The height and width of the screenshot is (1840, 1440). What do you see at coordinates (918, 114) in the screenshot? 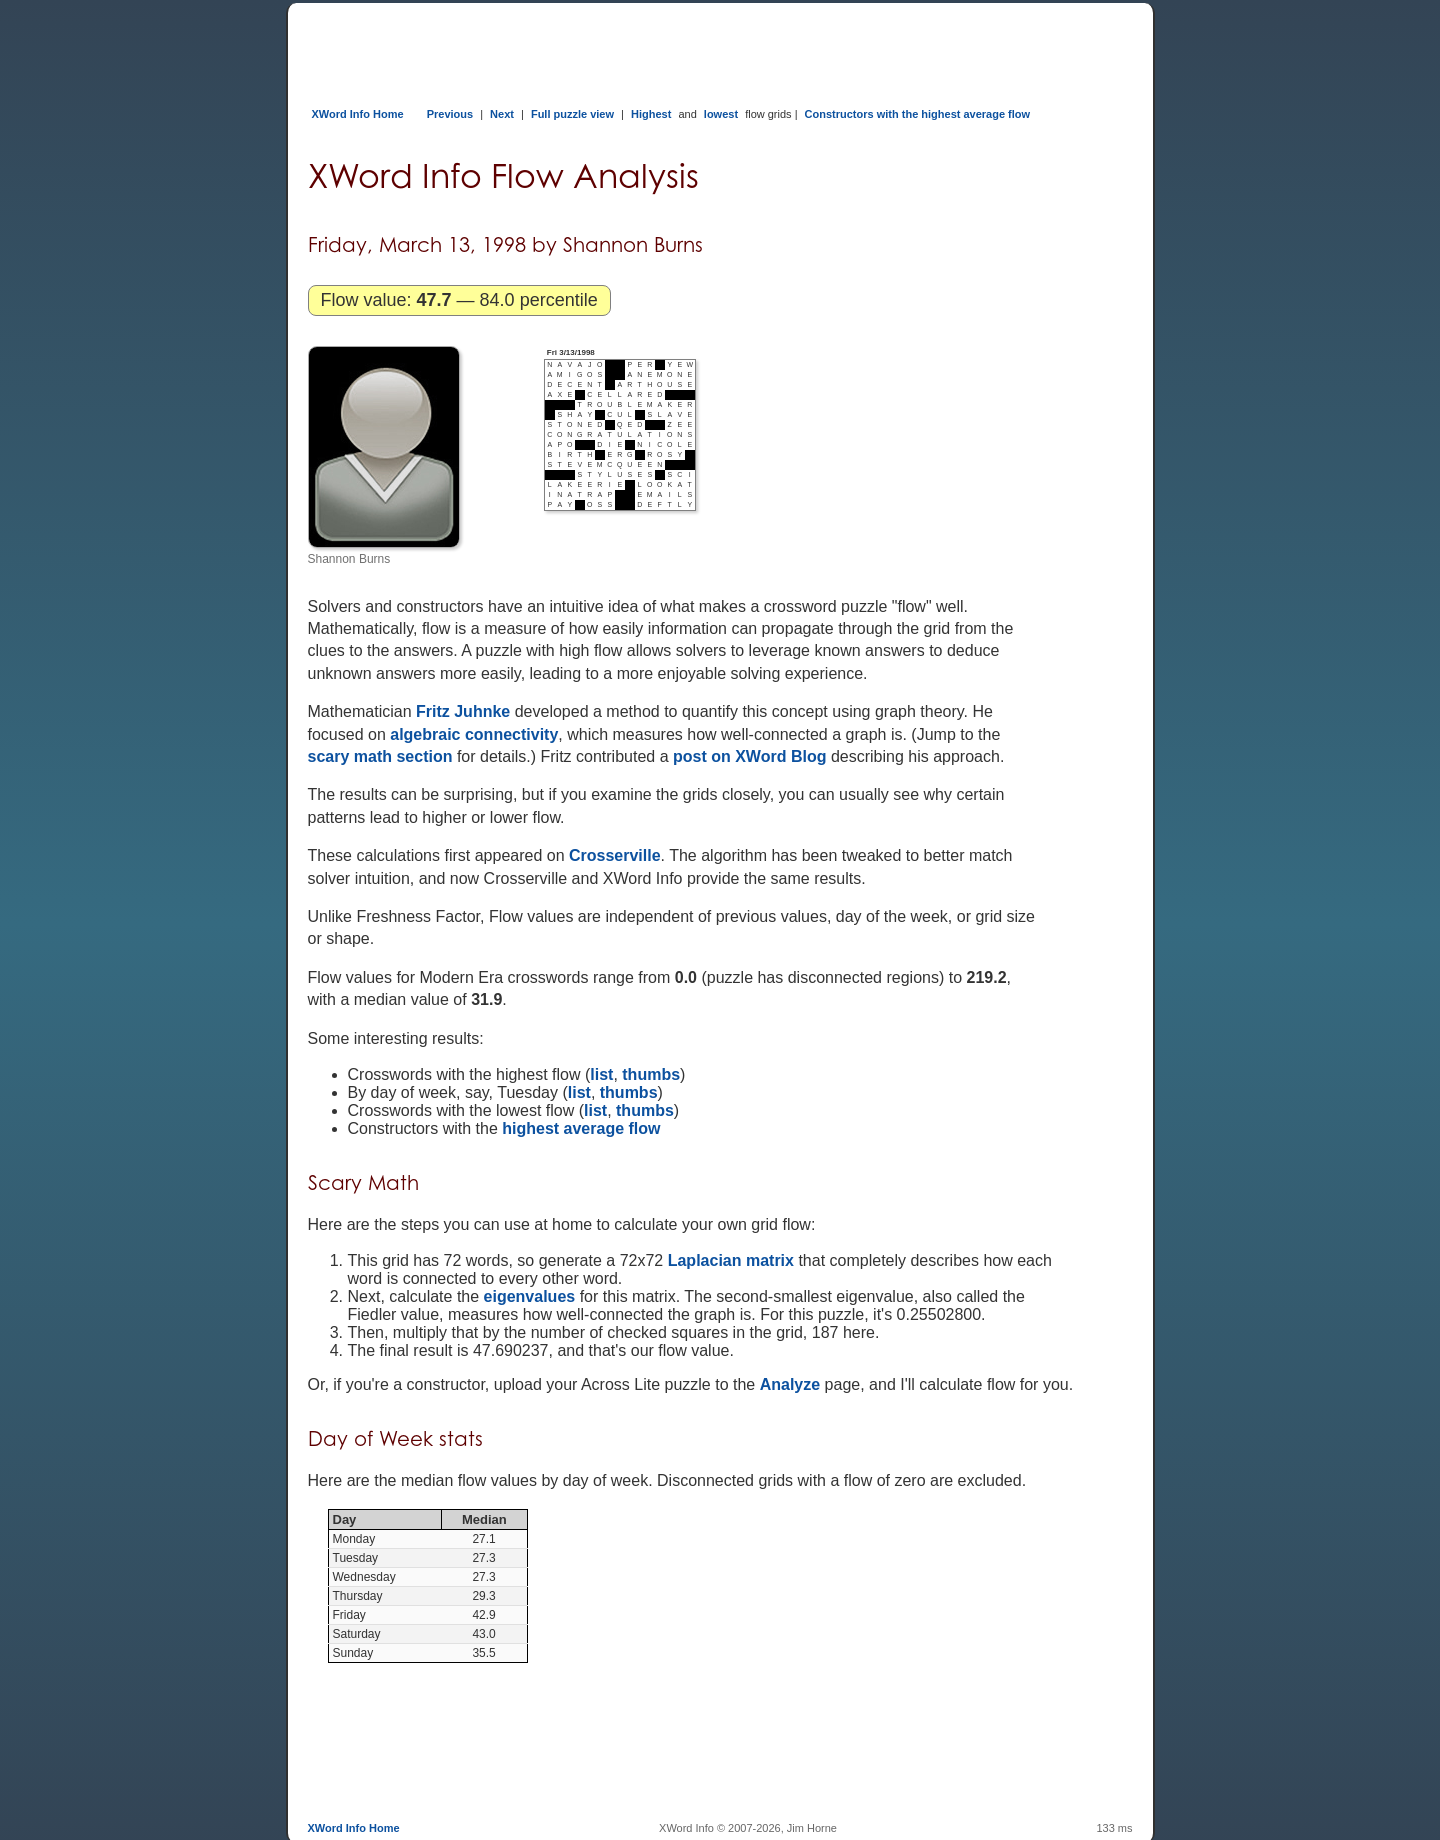
I see `Constructors with the highest average flow` at bounding box center [918, 114].